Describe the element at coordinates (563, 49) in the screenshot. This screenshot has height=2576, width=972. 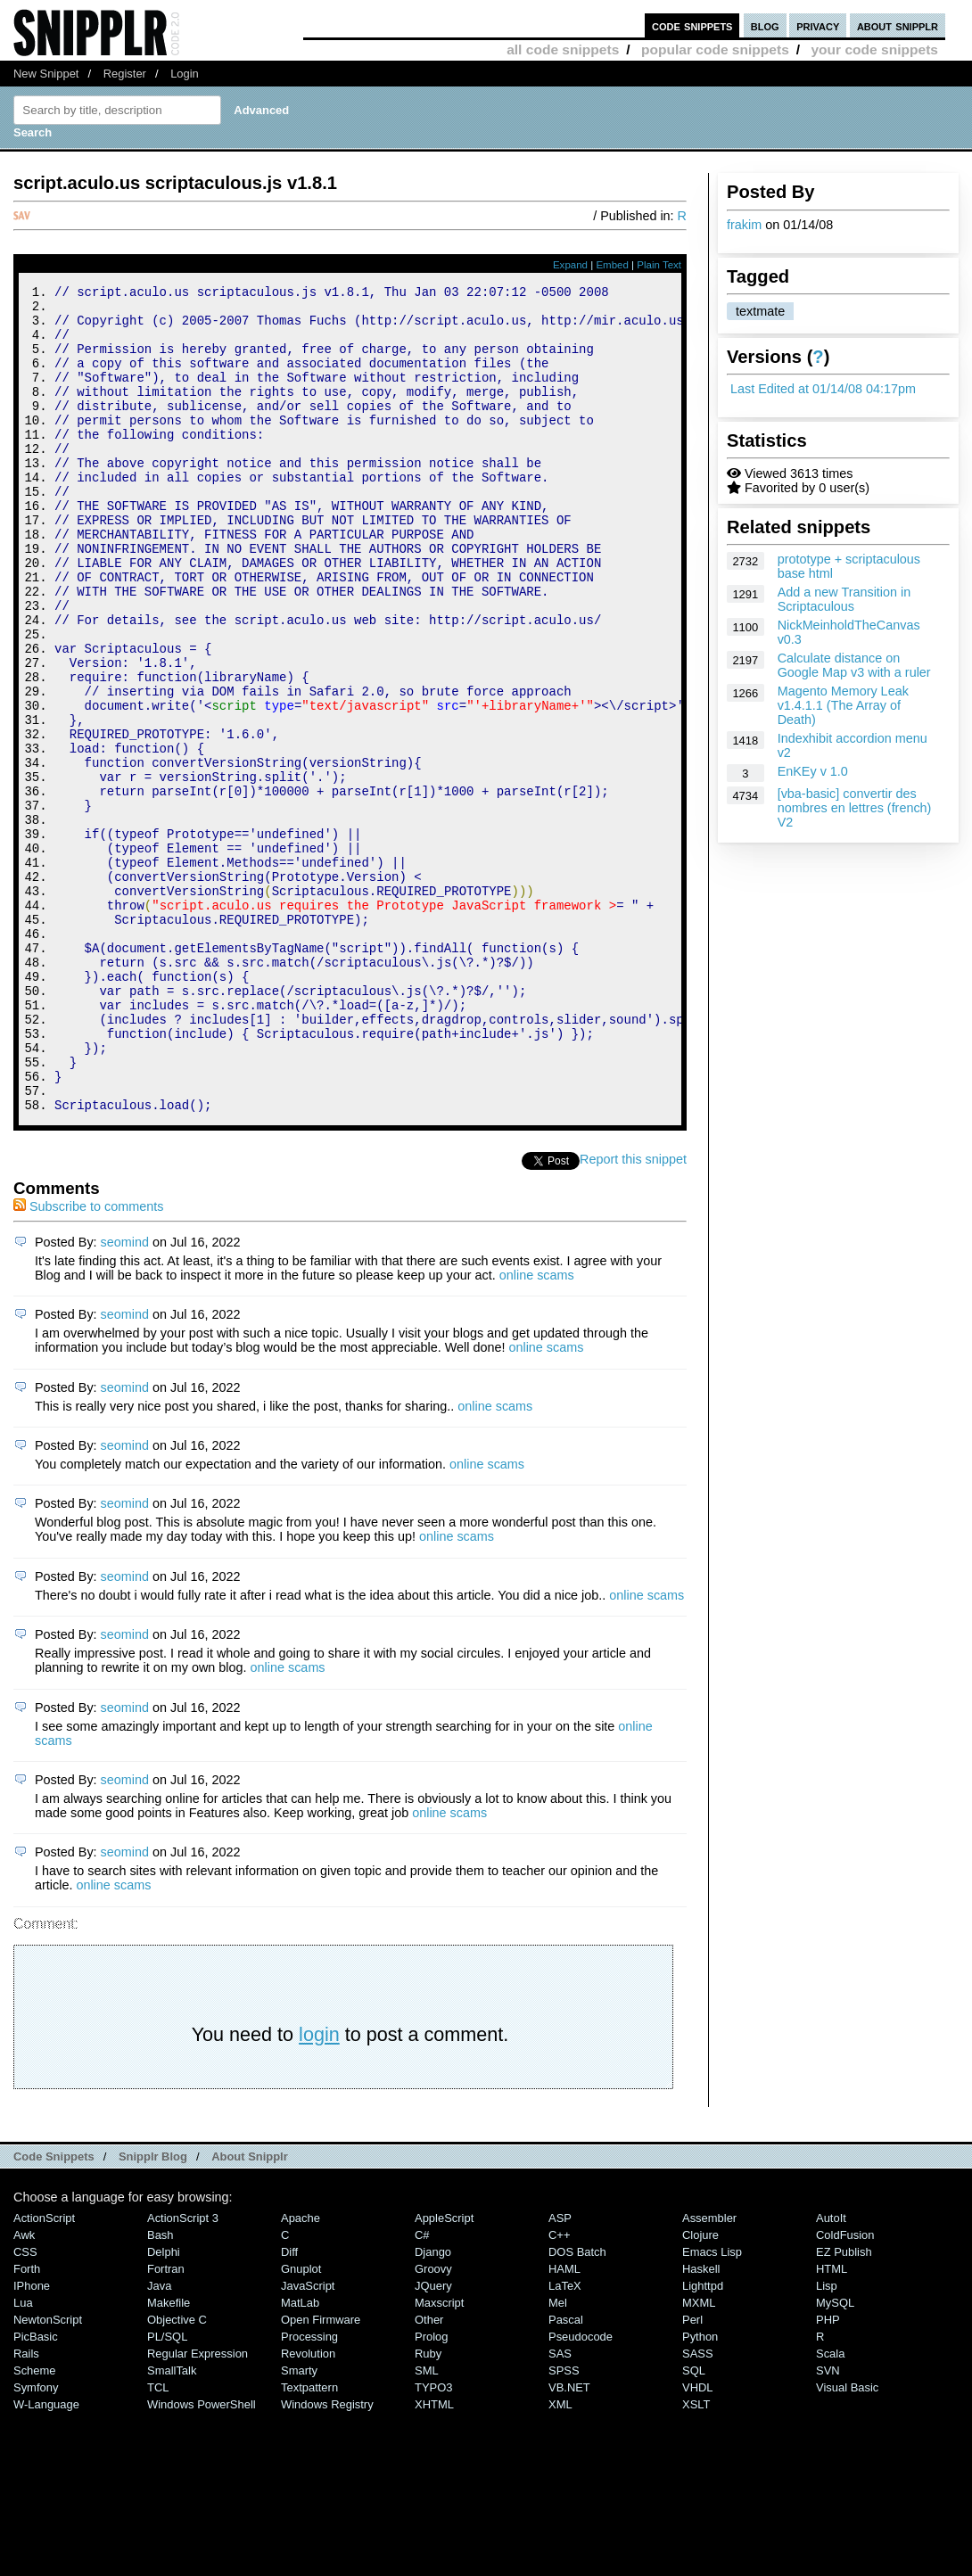
I see `all code snippets` at that location.